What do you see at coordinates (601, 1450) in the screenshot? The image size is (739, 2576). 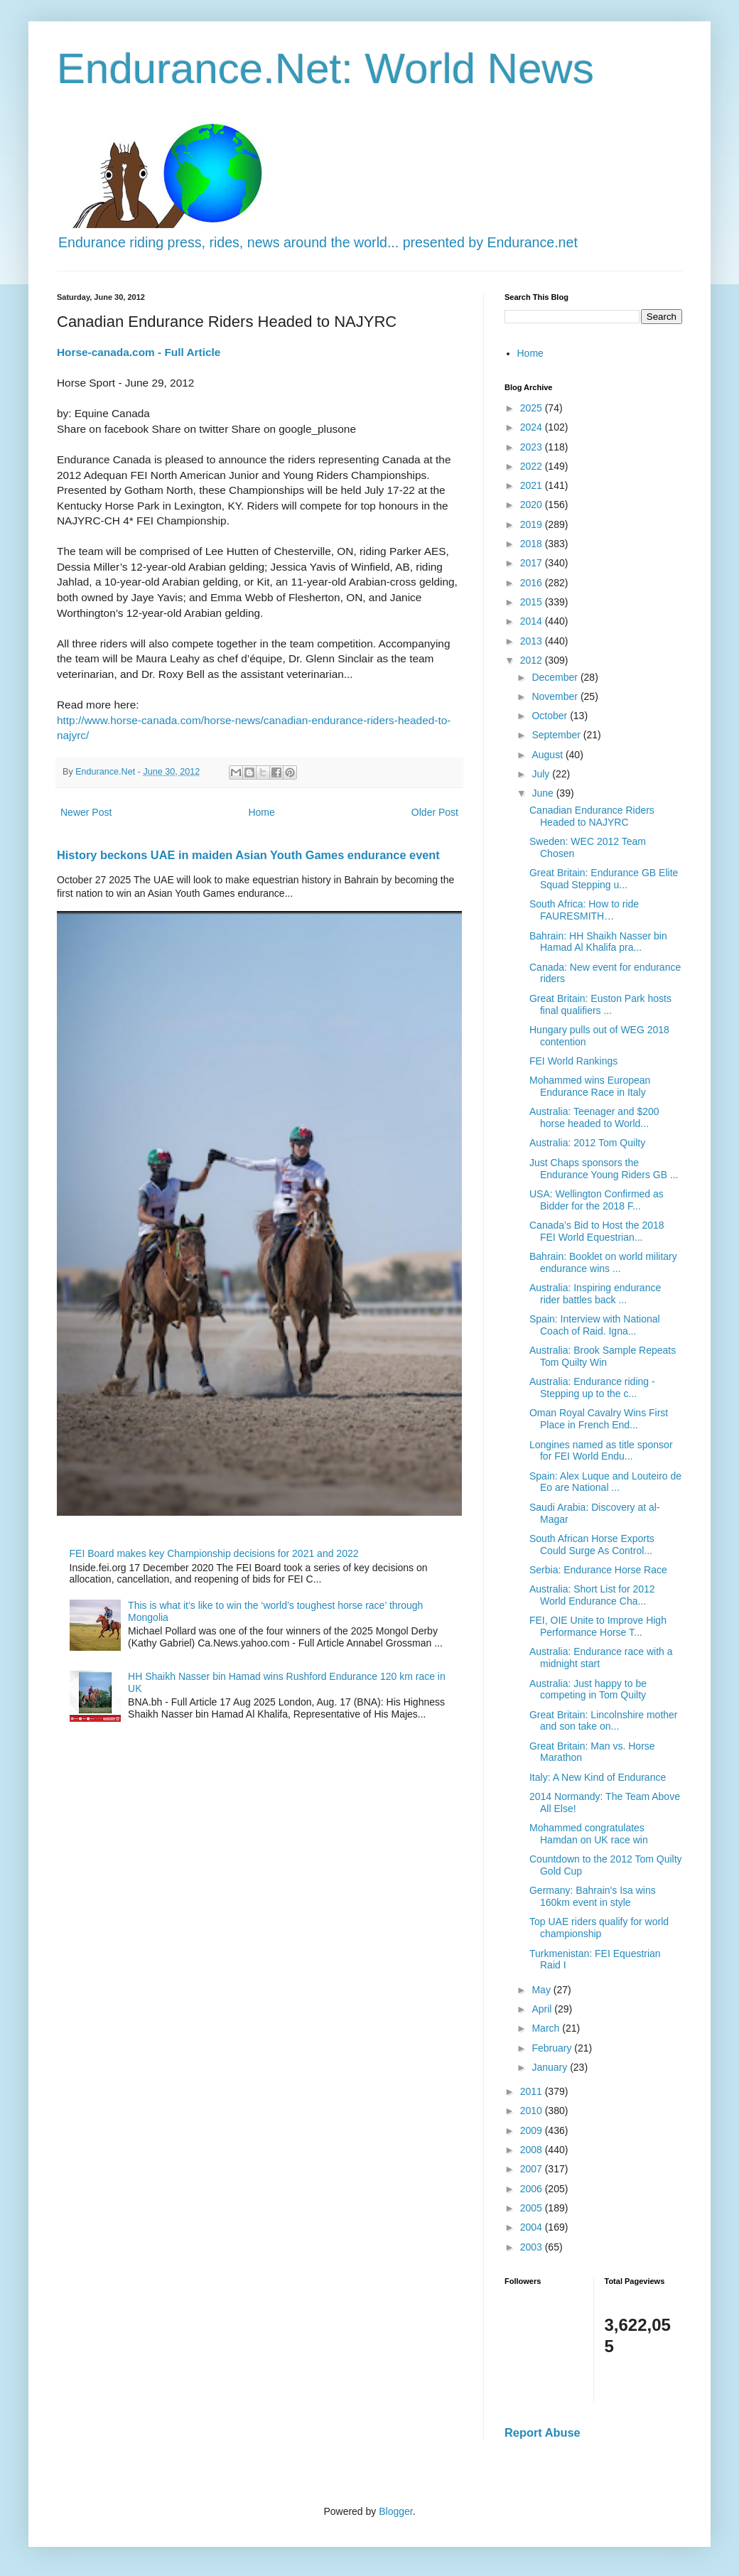 I see `Longines named as title sponsor for FEI World Endu...` at bounding box center [601, 1450].